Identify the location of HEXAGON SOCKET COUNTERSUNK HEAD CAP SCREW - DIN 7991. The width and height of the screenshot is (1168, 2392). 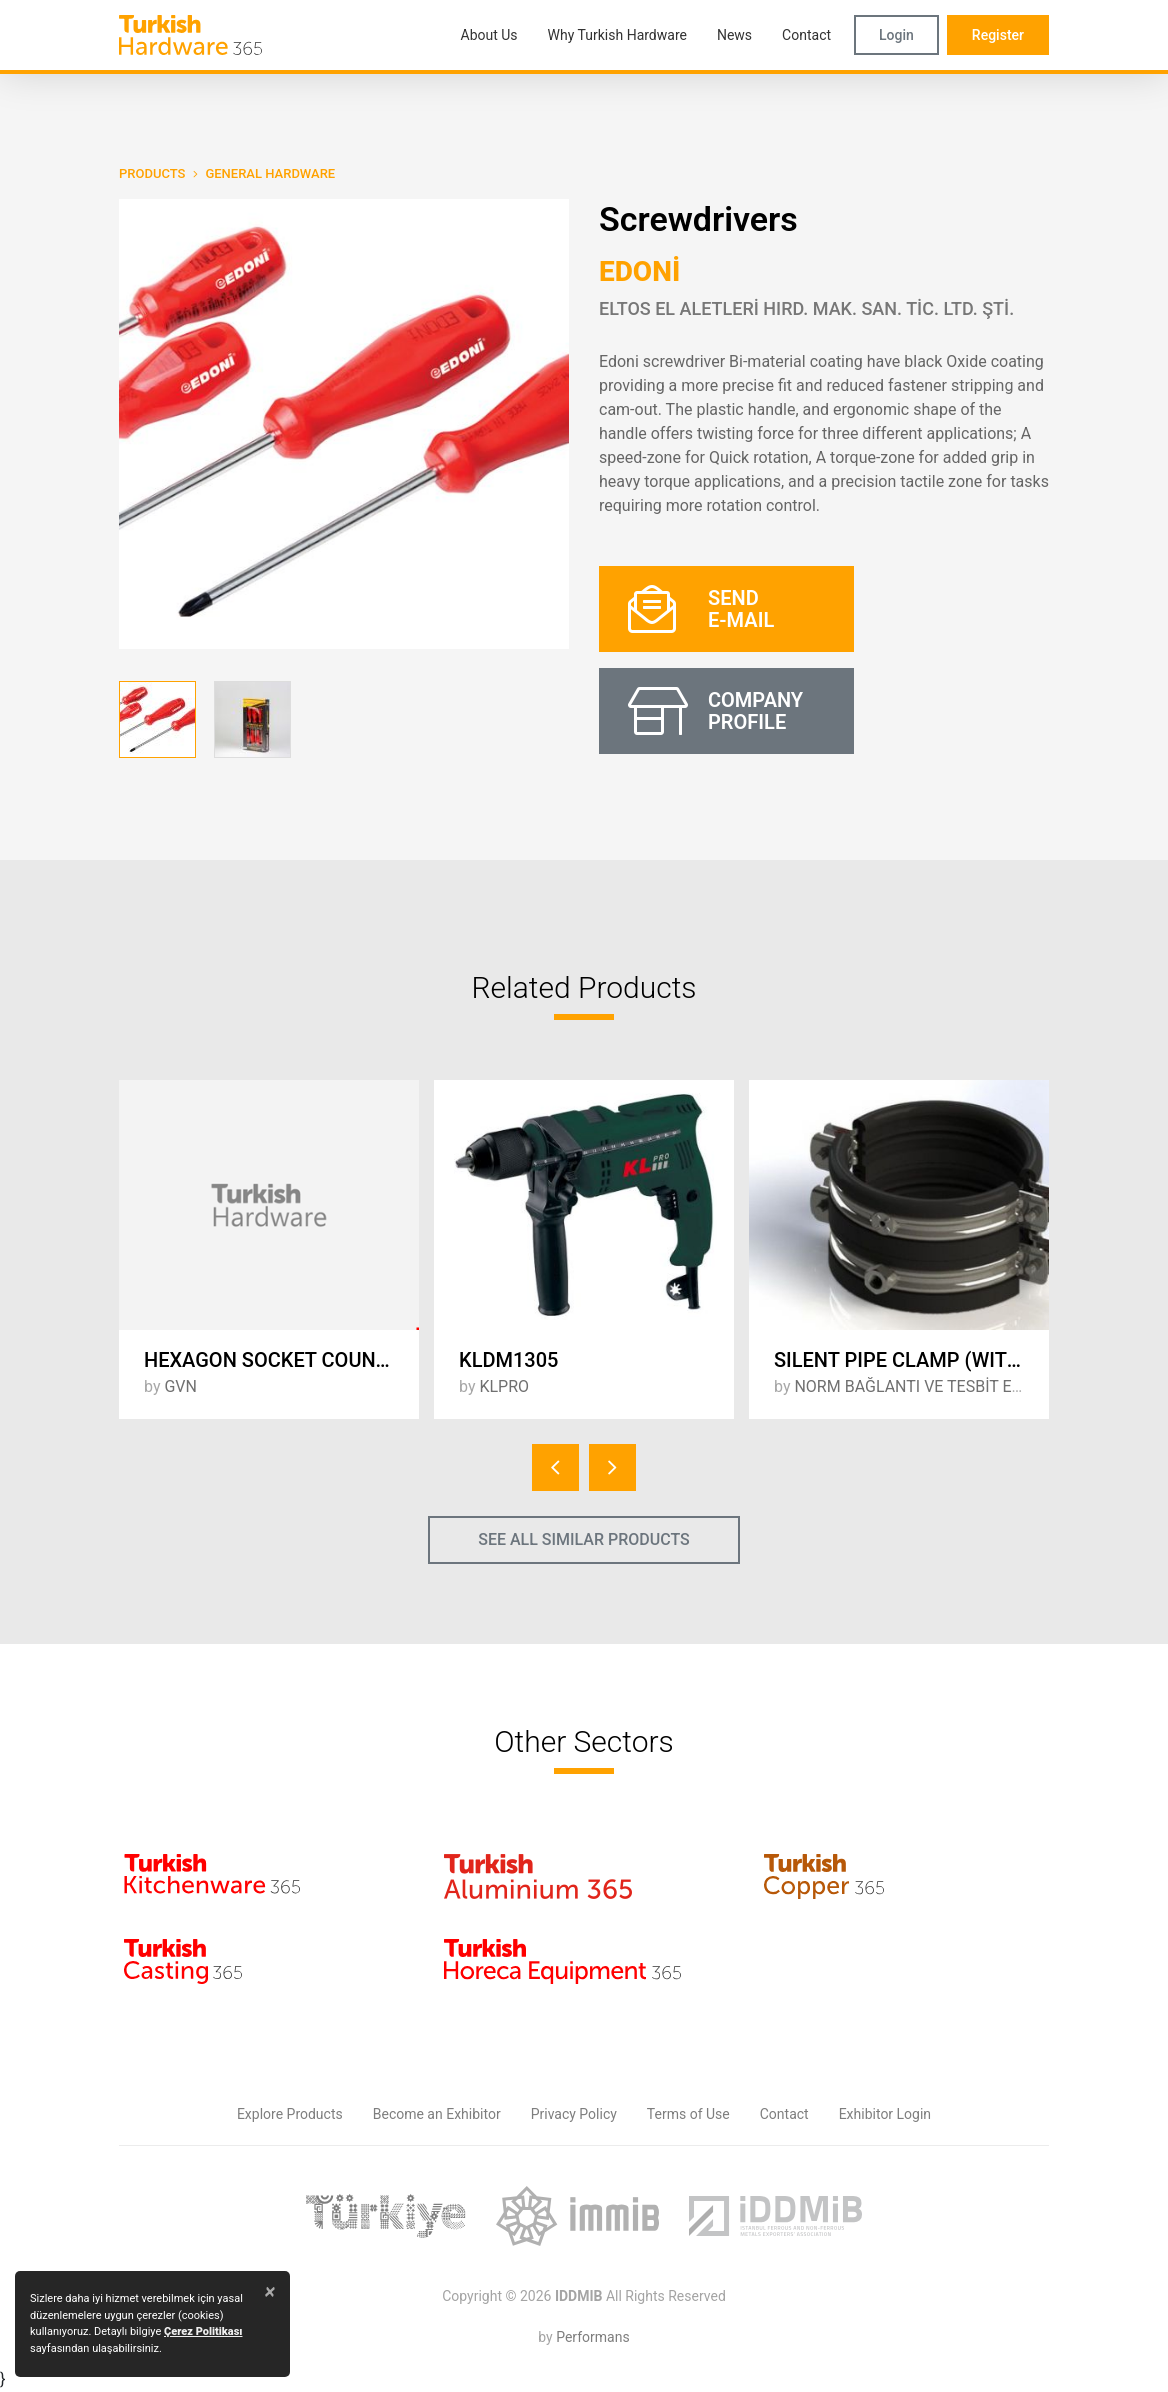
(281, 1360).